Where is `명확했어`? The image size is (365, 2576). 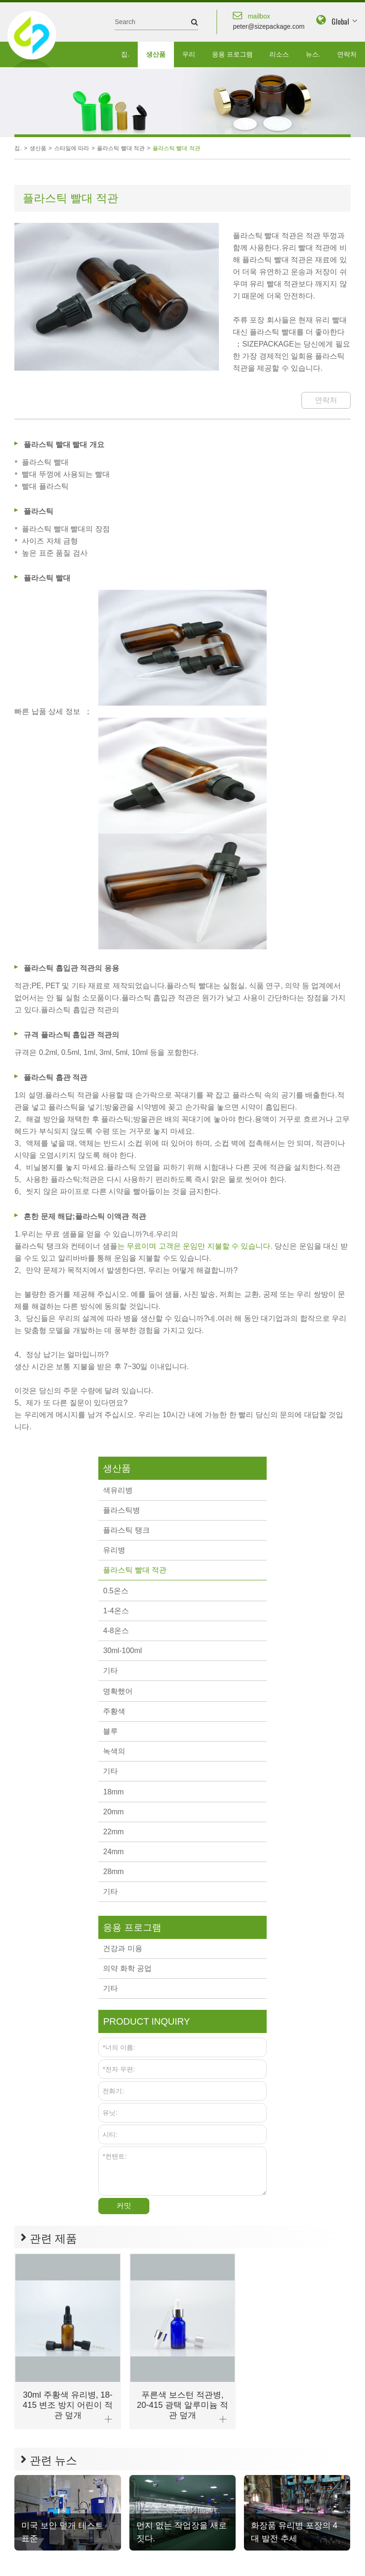 명확했어 is located at coordinates (118, 1691).